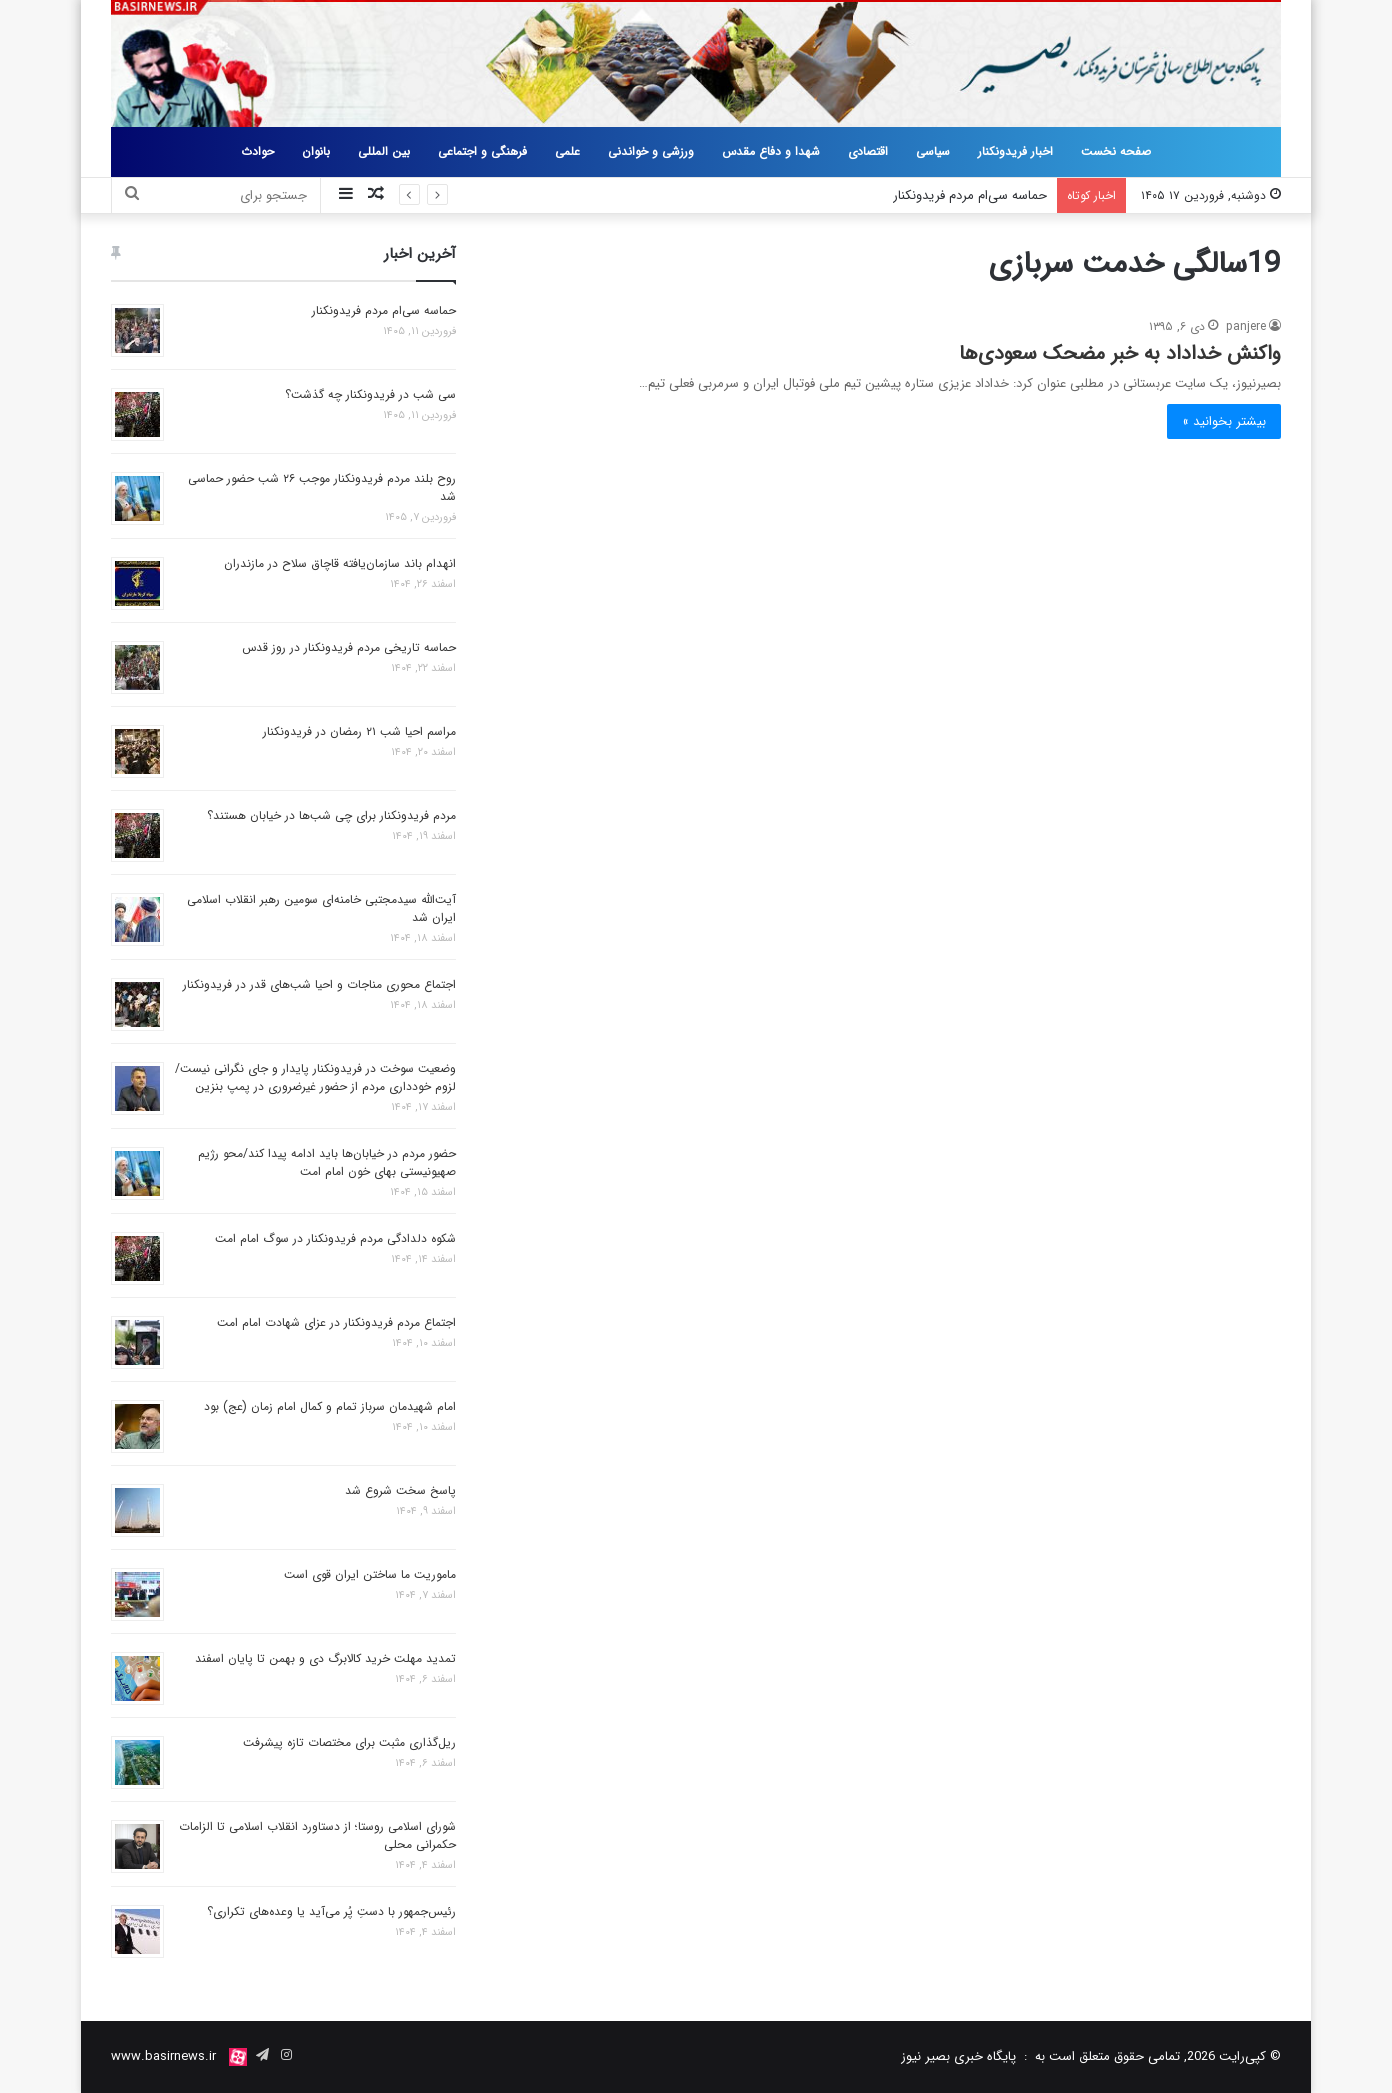  Describe the element at coordinates (349, 1742) in the screenshot. I see `ریل‌گذاری مثبت برای مختصات تازه پیشرفت` at that location.